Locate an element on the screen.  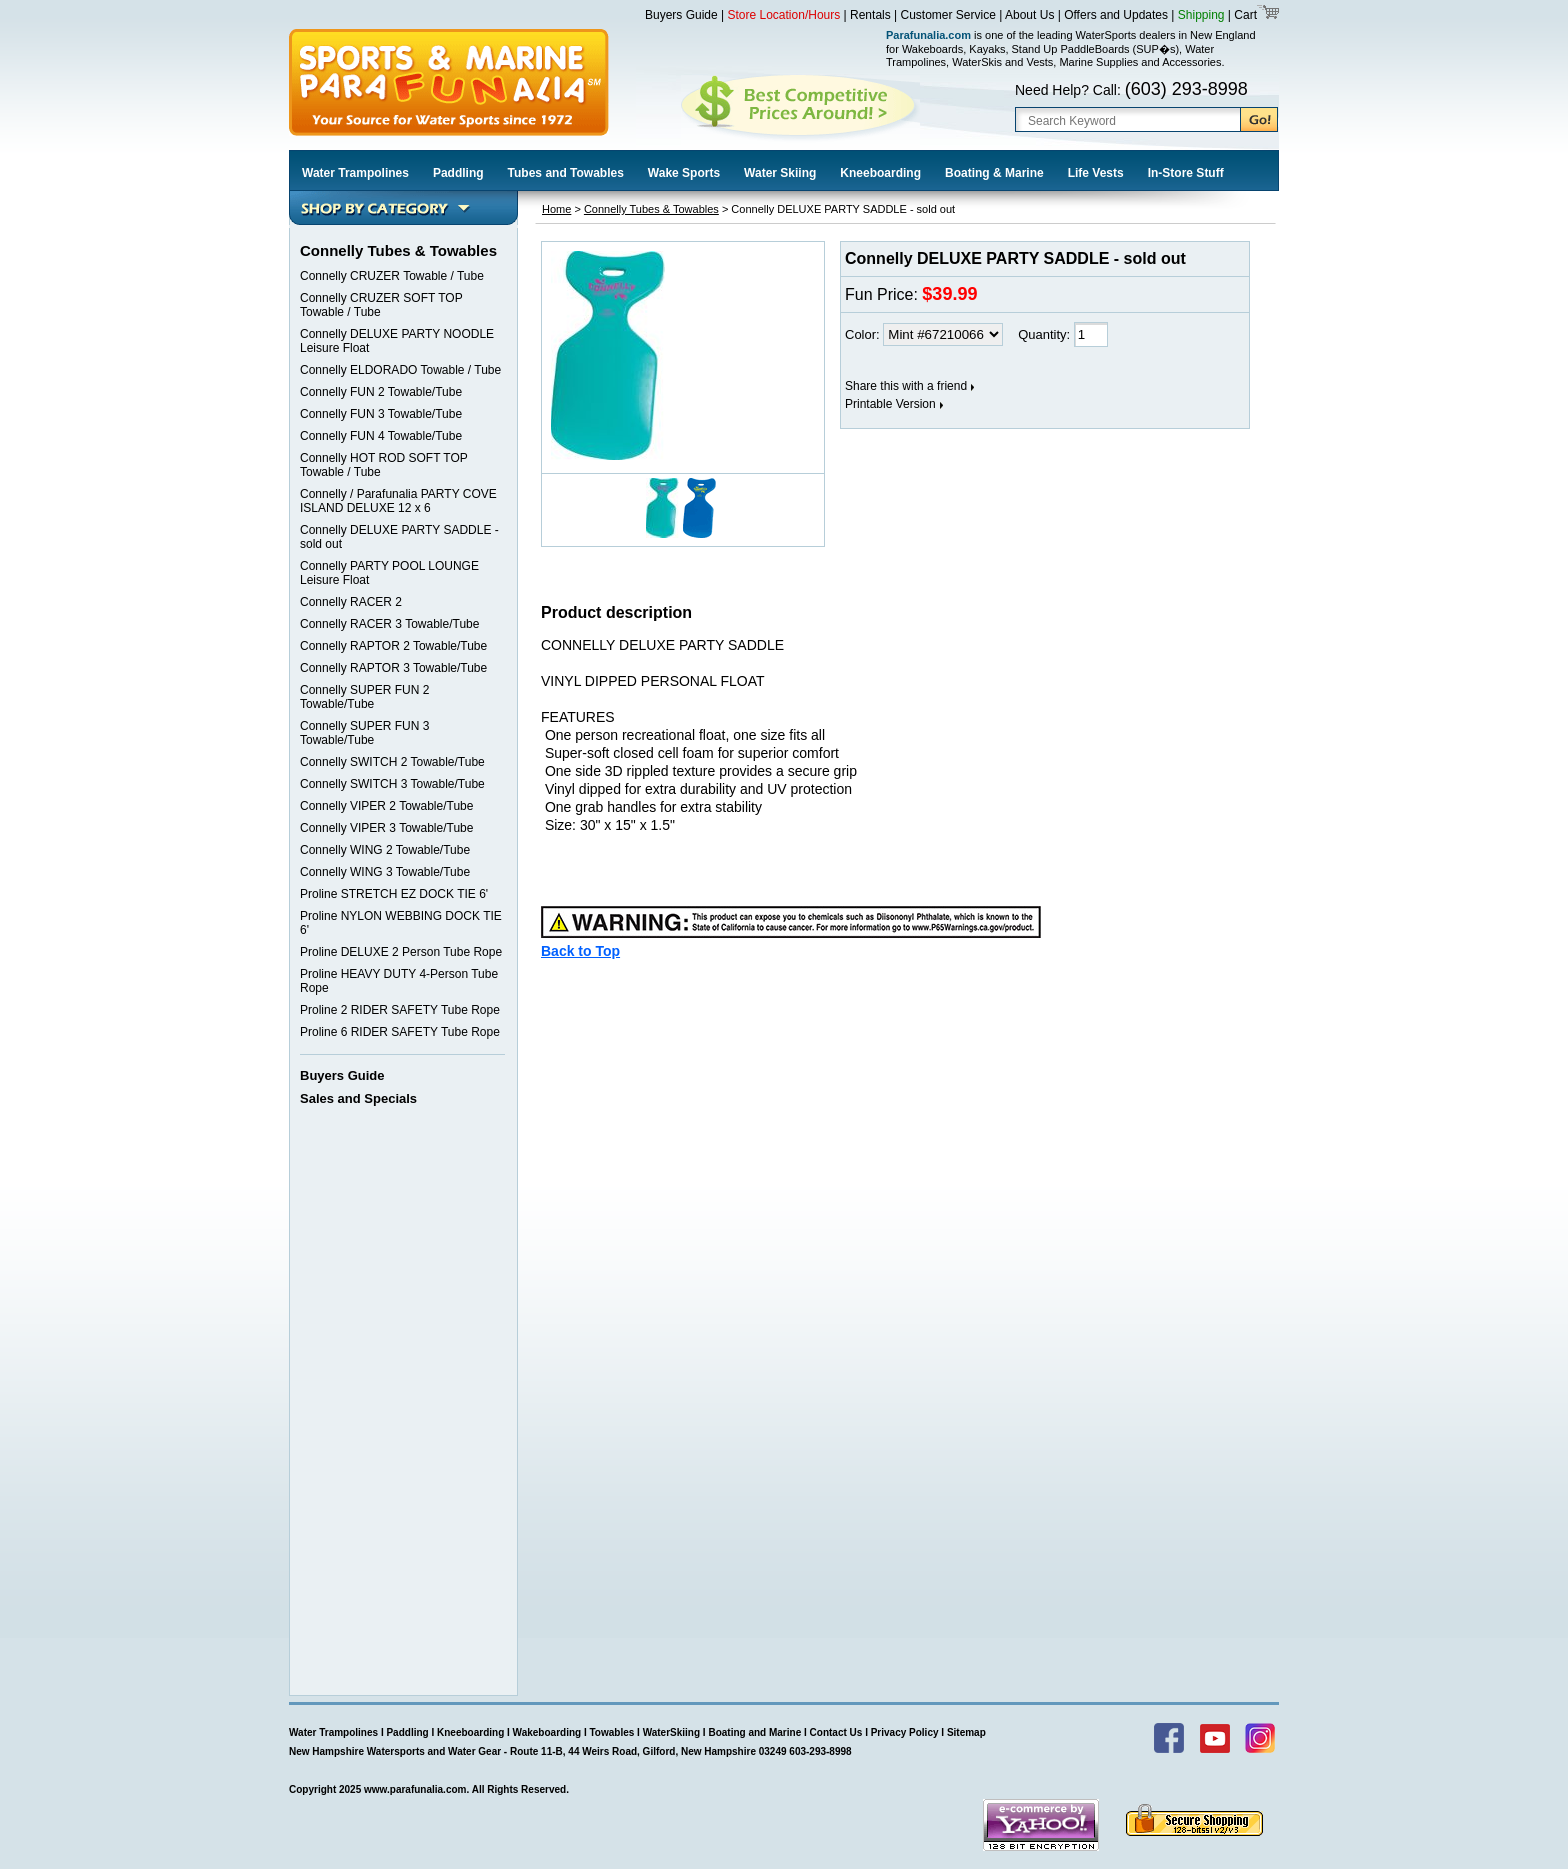
Customer Service is located at coordinates (948, 15).